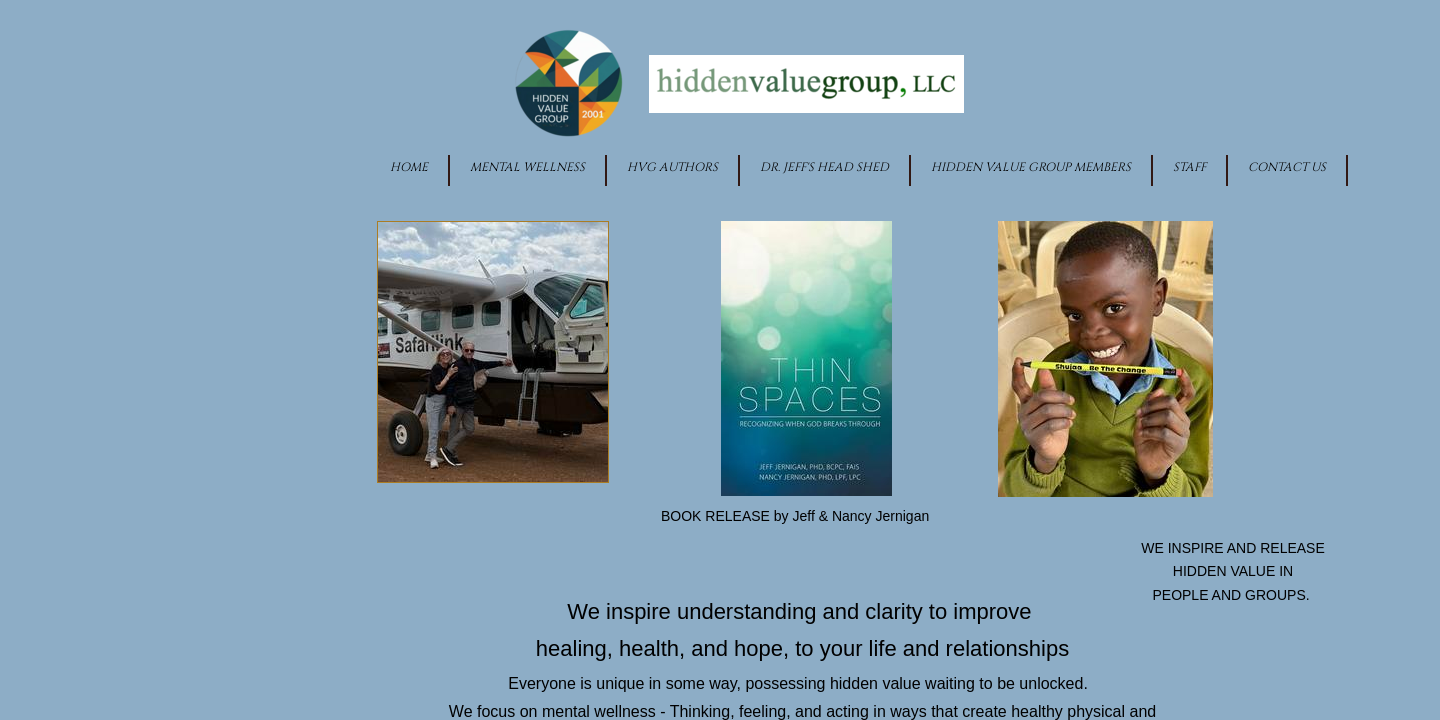 Image resolution: width=1440 pixels, height=720 pixels. What do you see at coordinates (824, 167) in the screenshot?
I see `Dr. Jeff's Head Shed` at bounding box center [824, 167].